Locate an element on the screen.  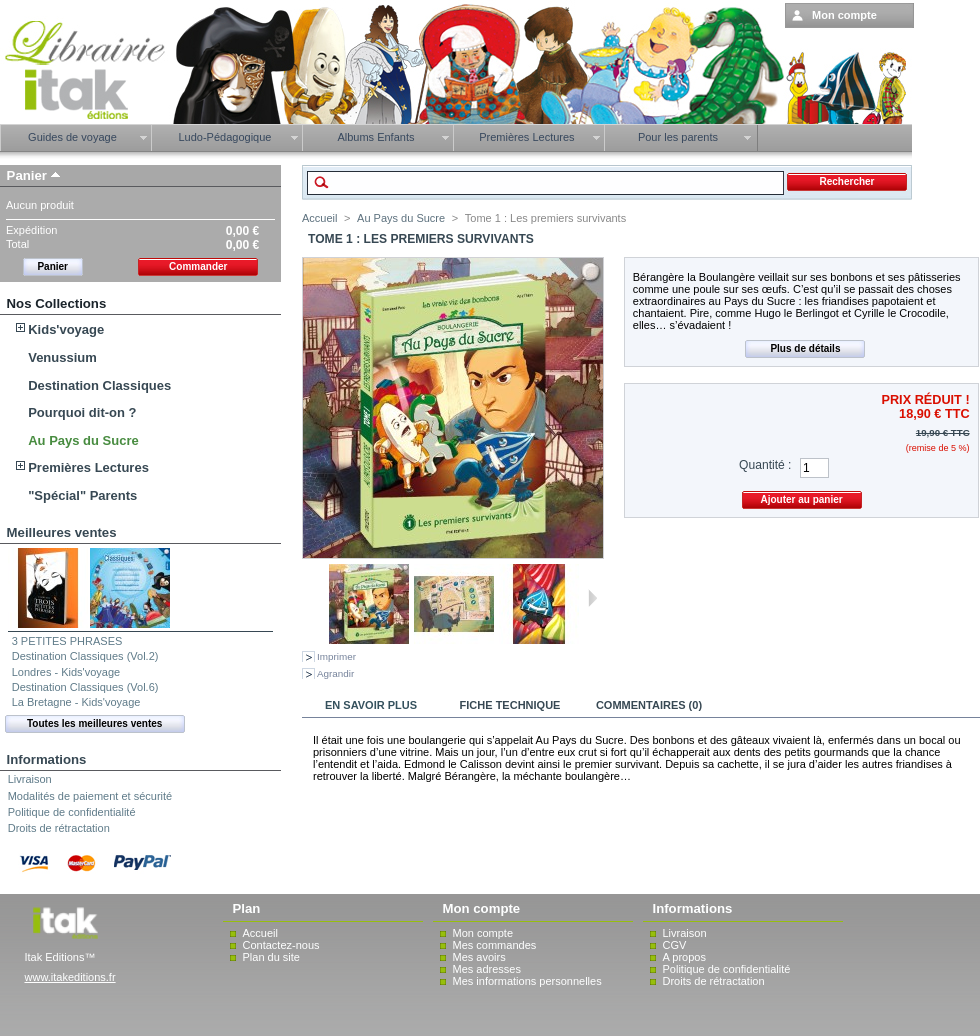
Politique de confidentialité is located at coordinates (72, 812).